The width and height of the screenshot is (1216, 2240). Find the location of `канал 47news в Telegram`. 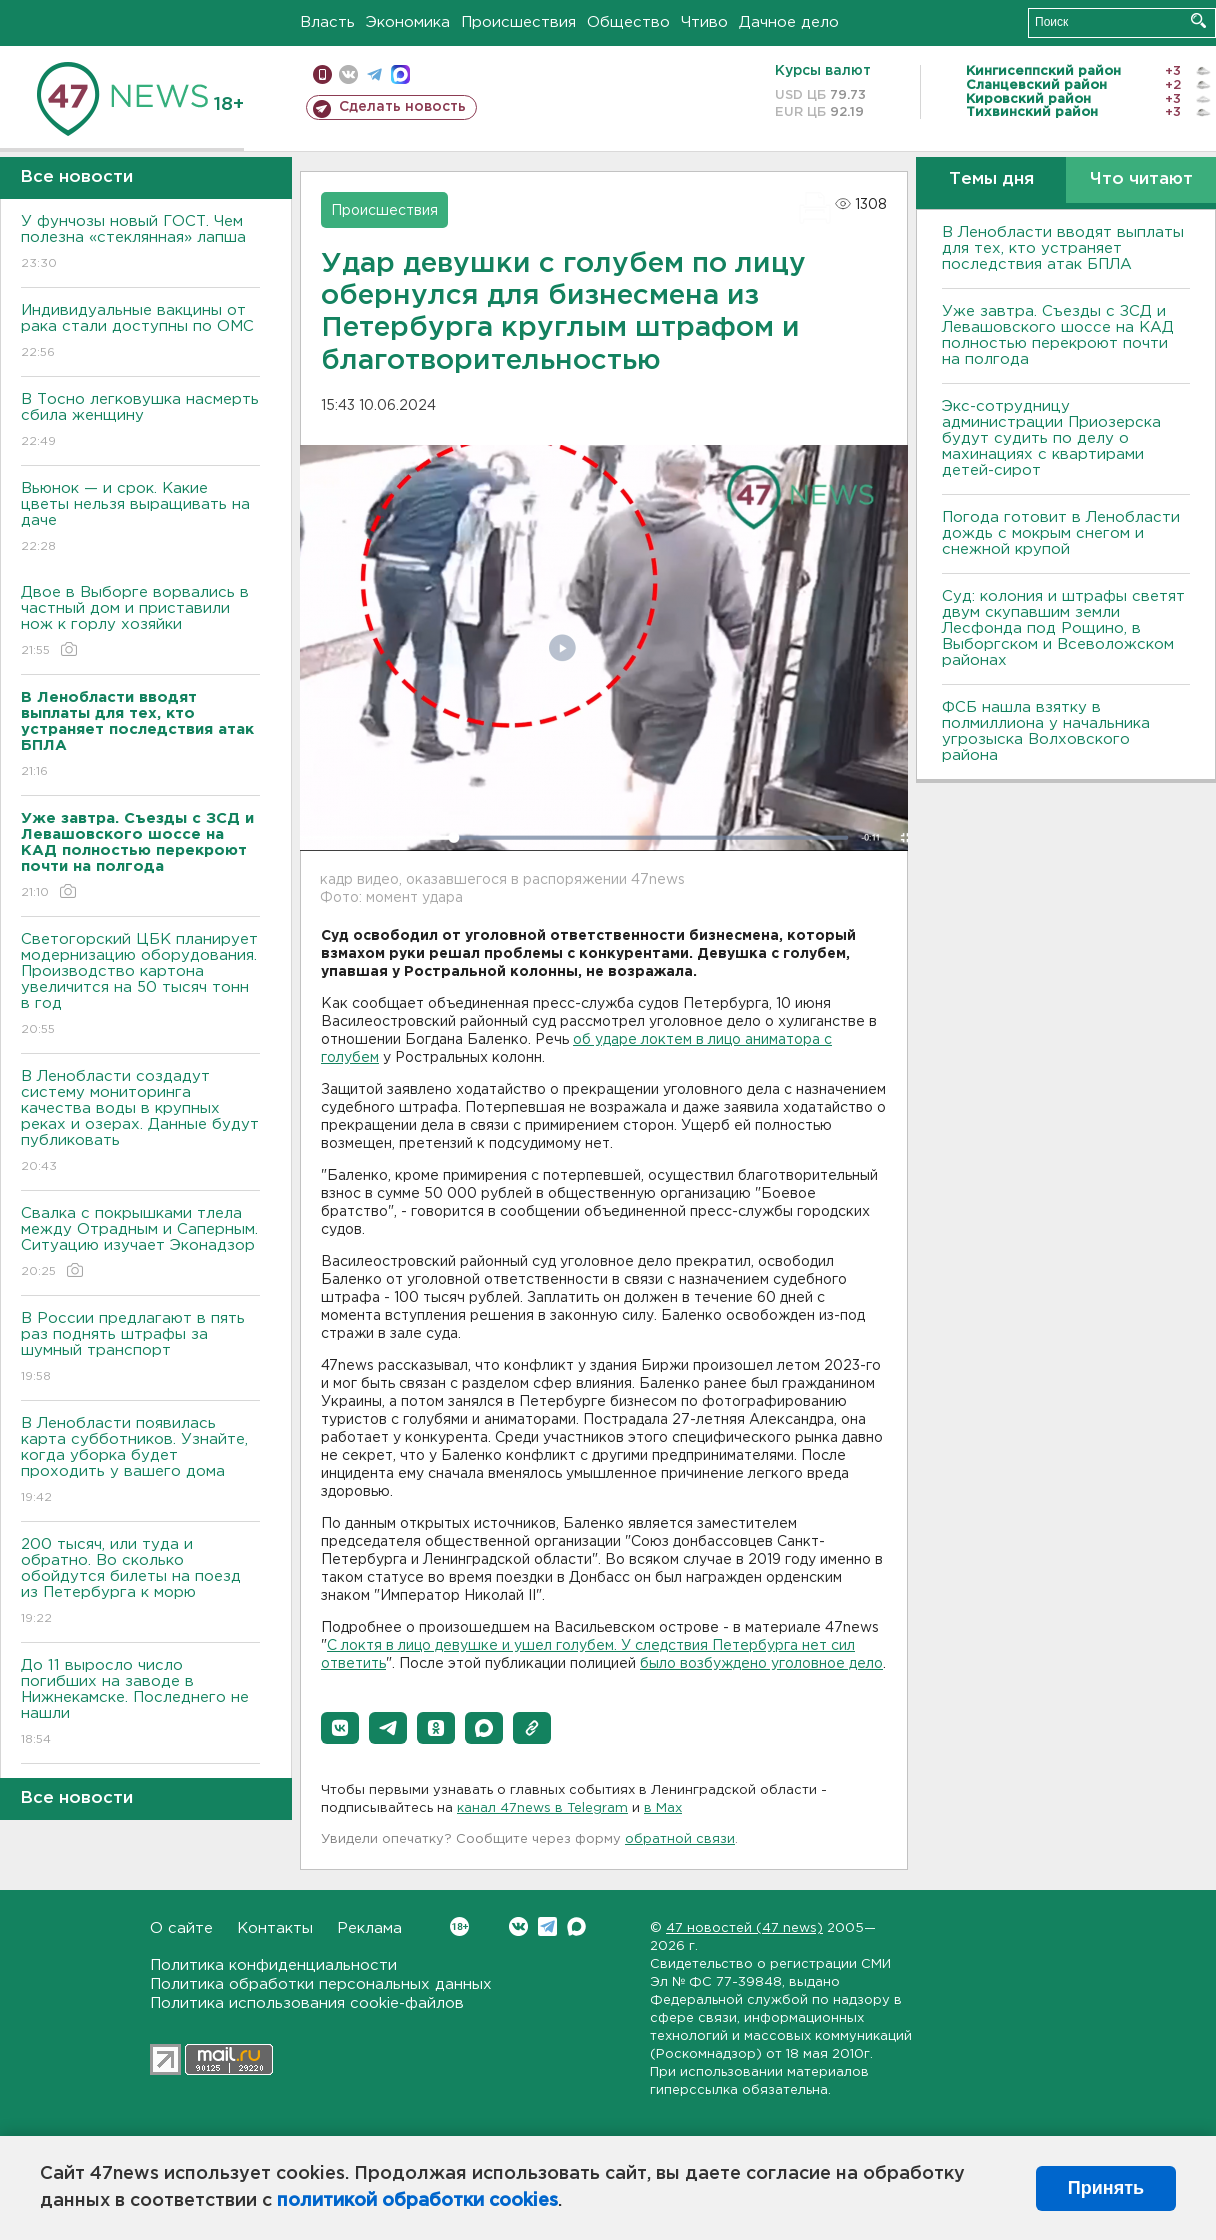

канал 47news в Telegram is located at coordinates (542, 1808).